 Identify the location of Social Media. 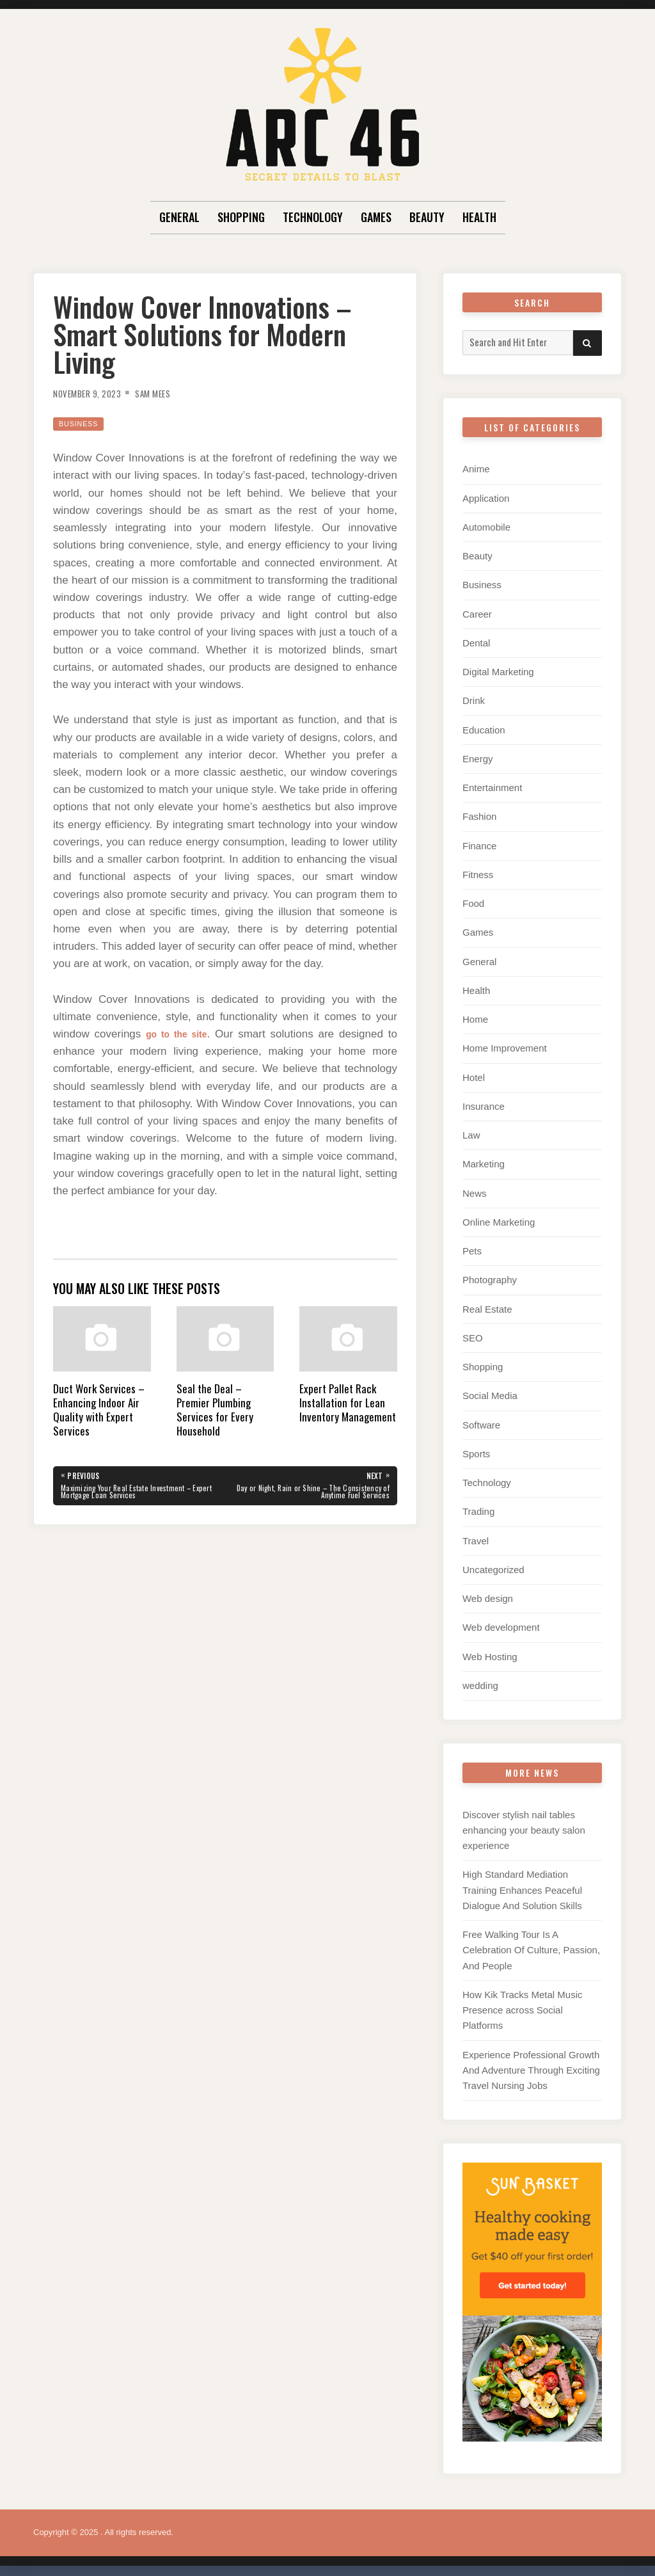
(489, 1391).